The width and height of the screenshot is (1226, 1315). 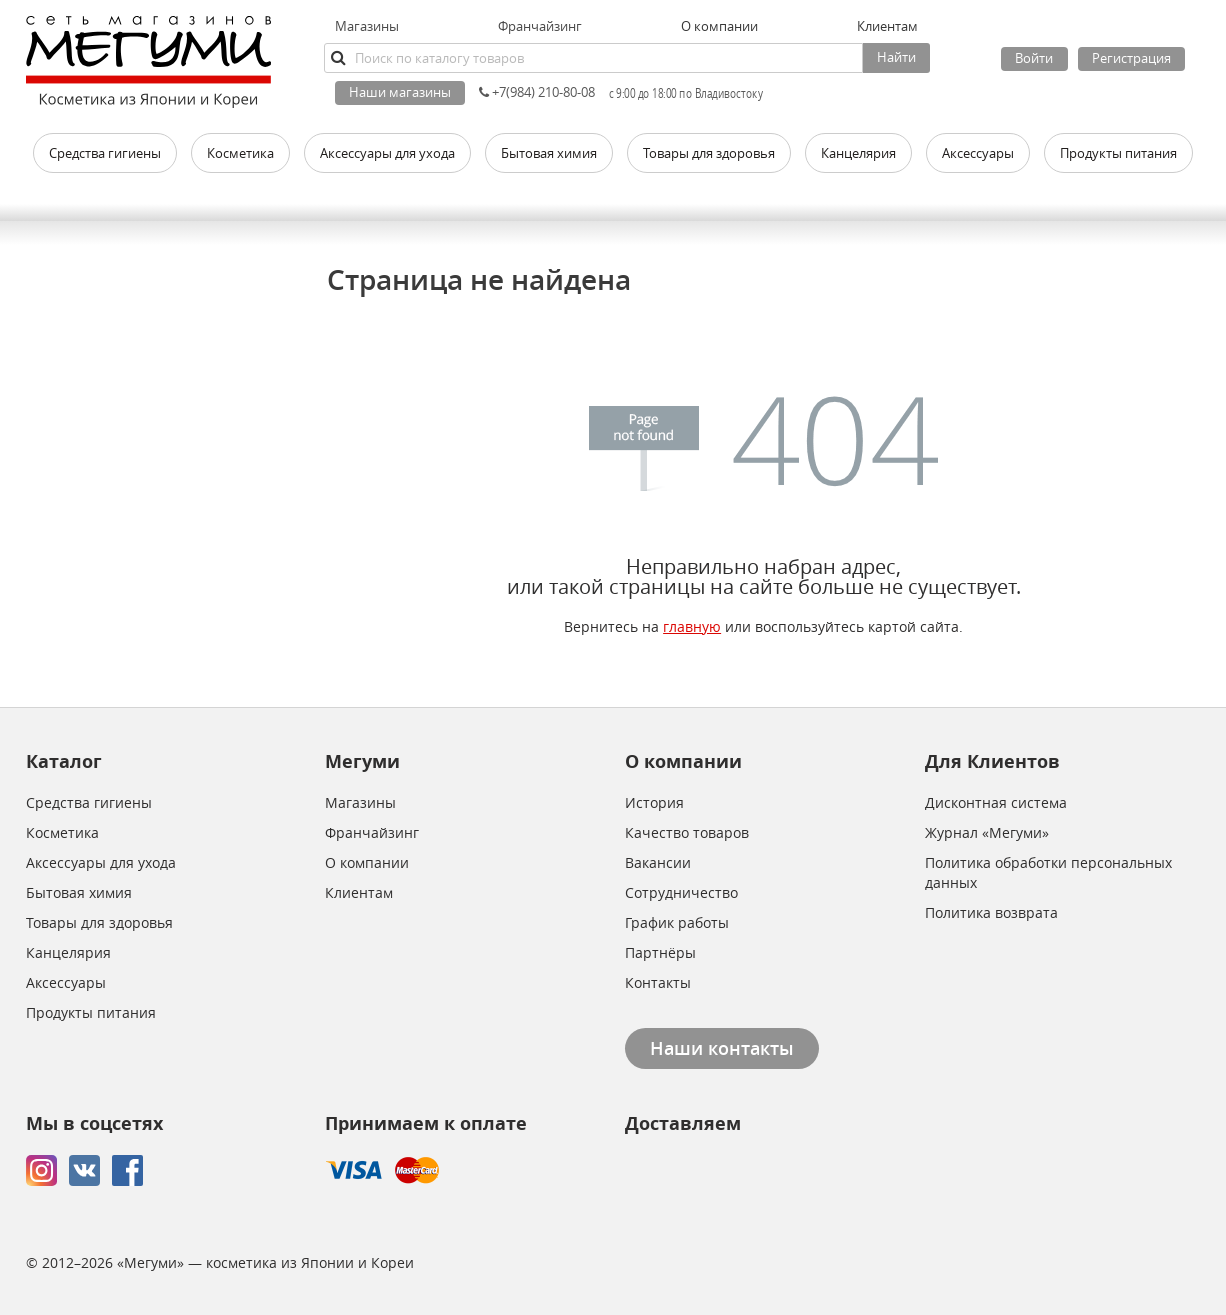 What do you see at coordinates (540, 26) in the screenshot?
I see `Франчайзинг` at bounding box center [540, 26].